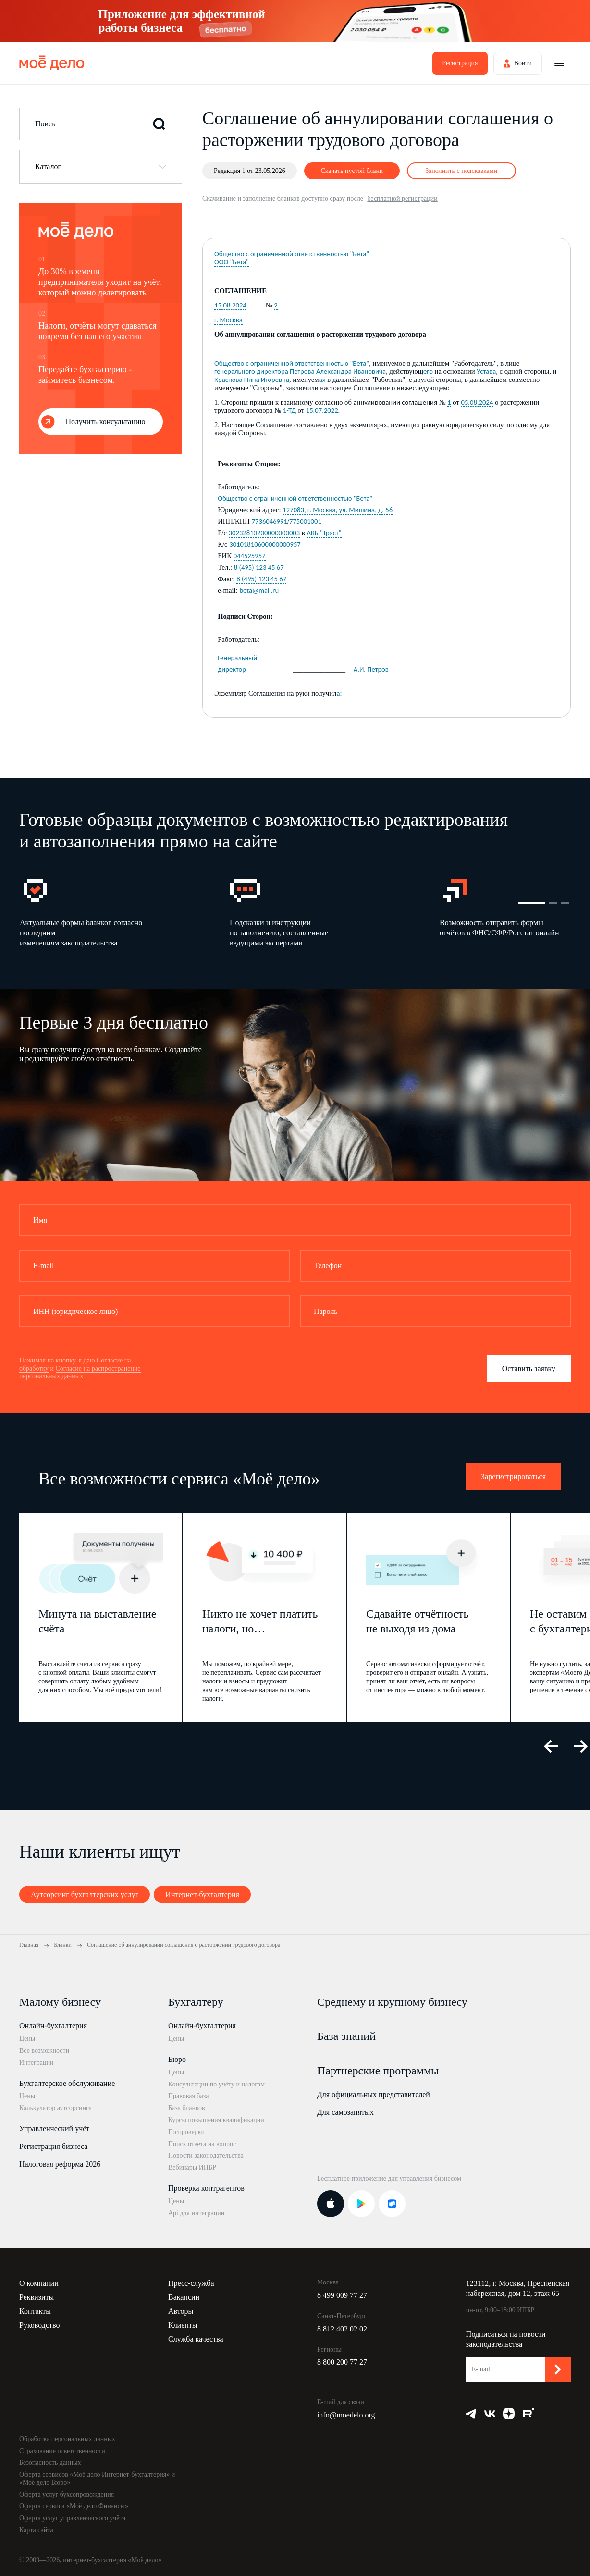 Image resolution: width=590 pixels, height=2576 pixels. Describe the element at coordinates (460, 63) in the screenshot. I see `Регистрация` at that location.